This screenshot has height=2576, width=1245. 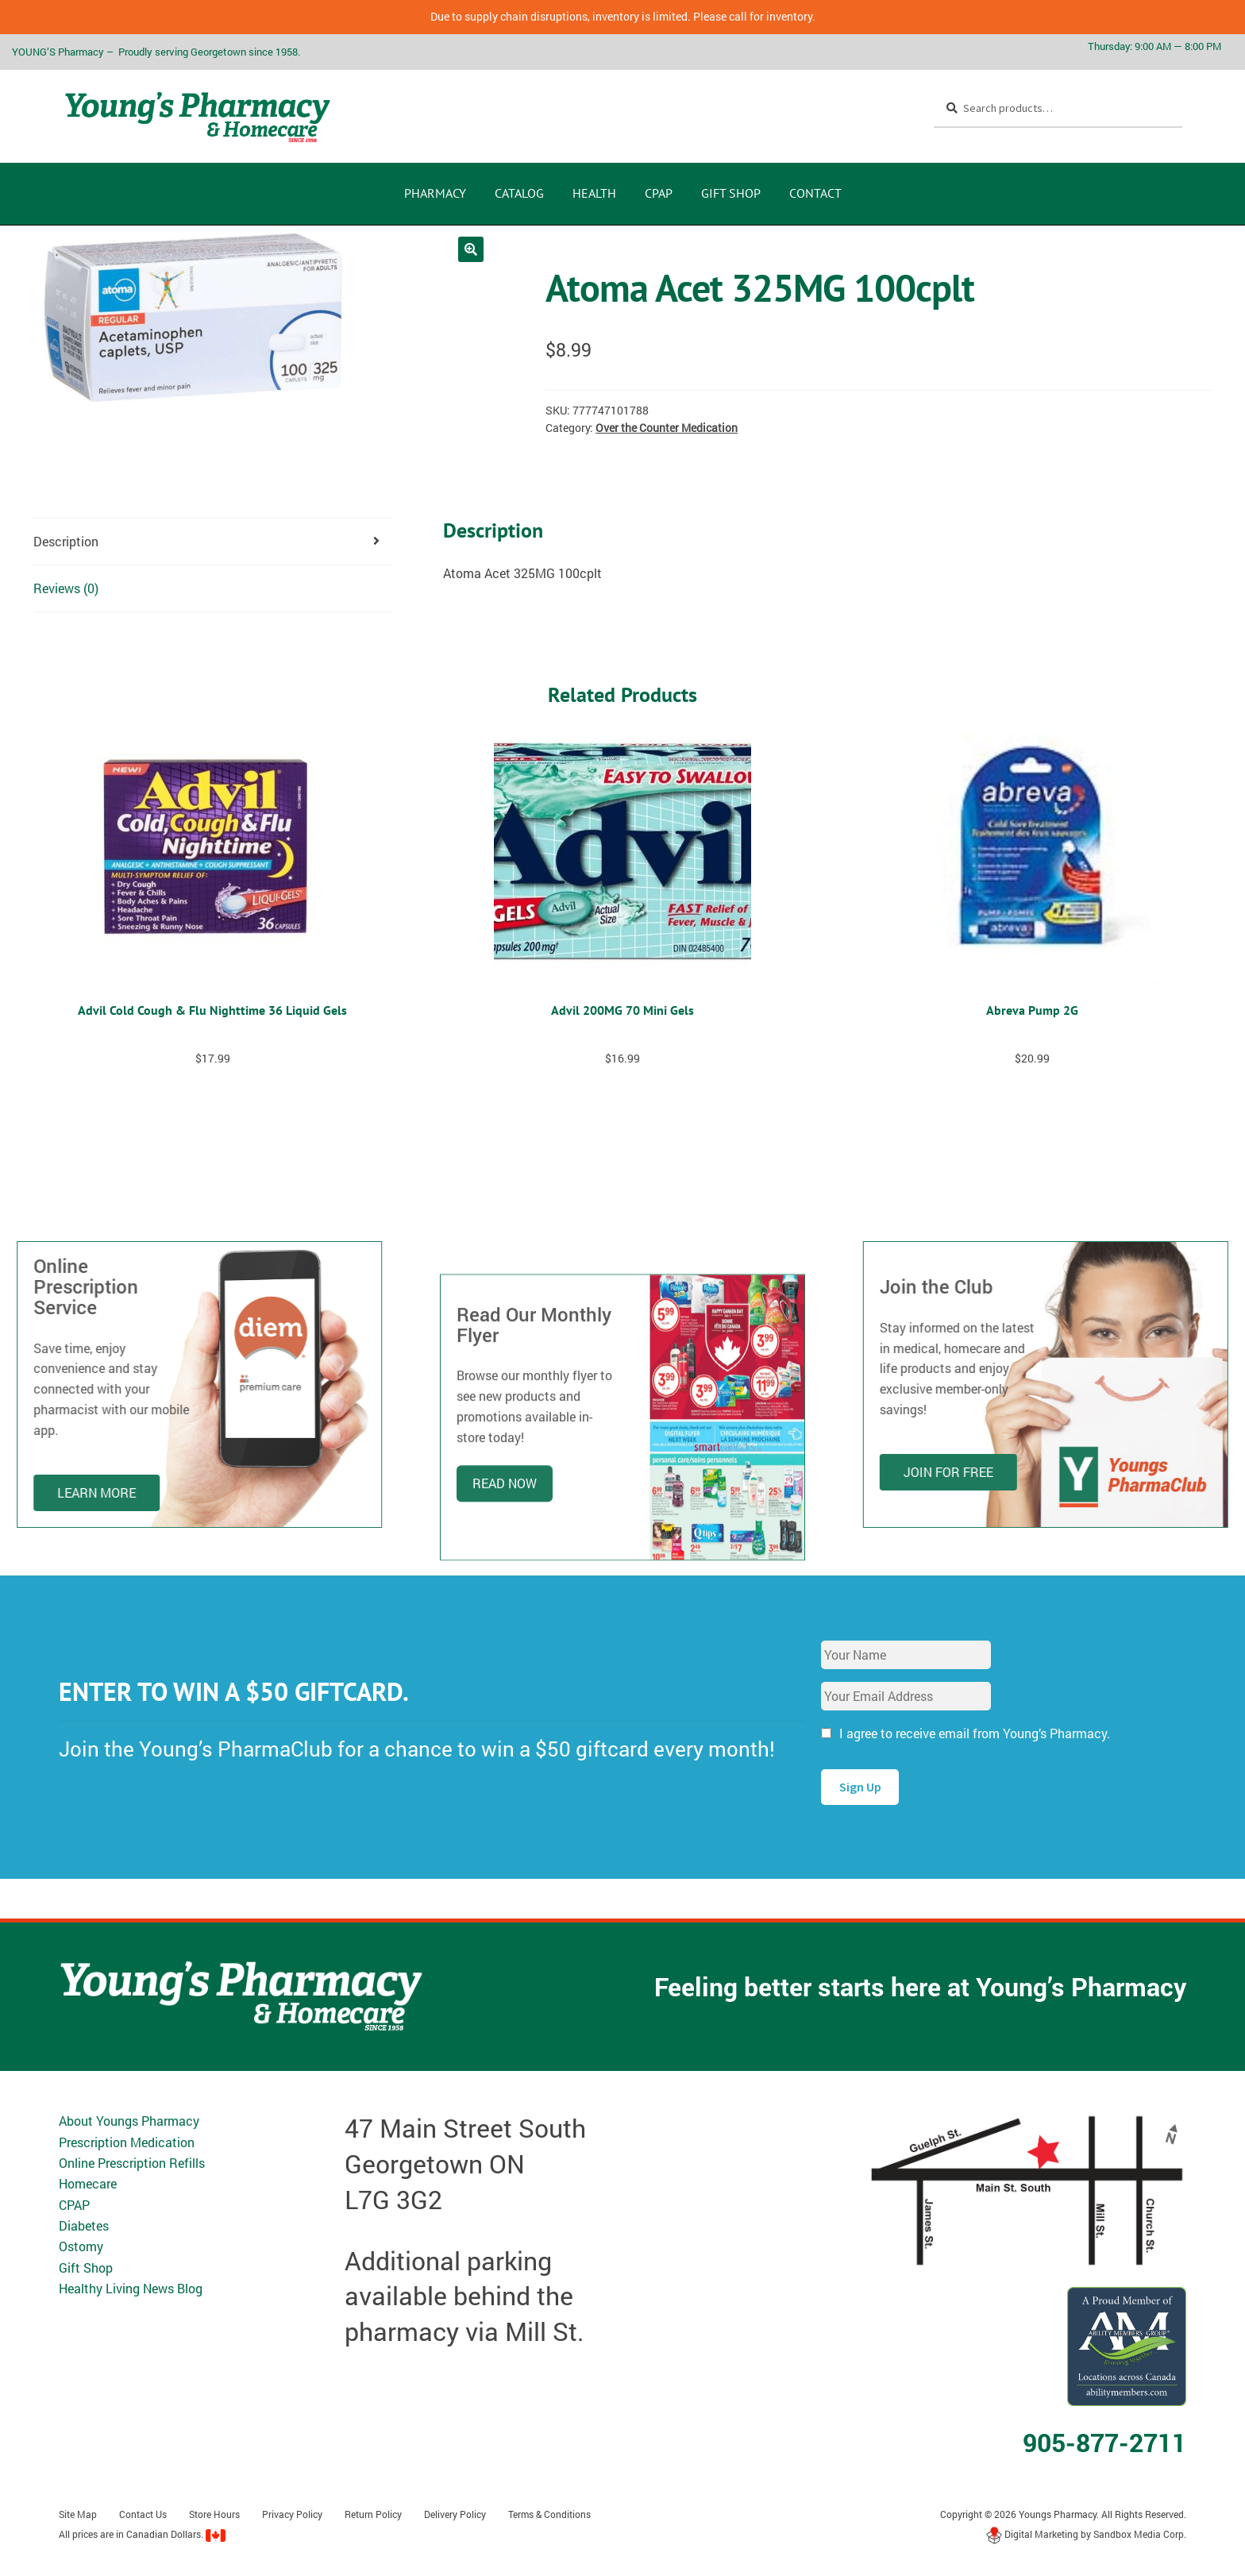 I want to click on Health, so click(x=594, y=193).